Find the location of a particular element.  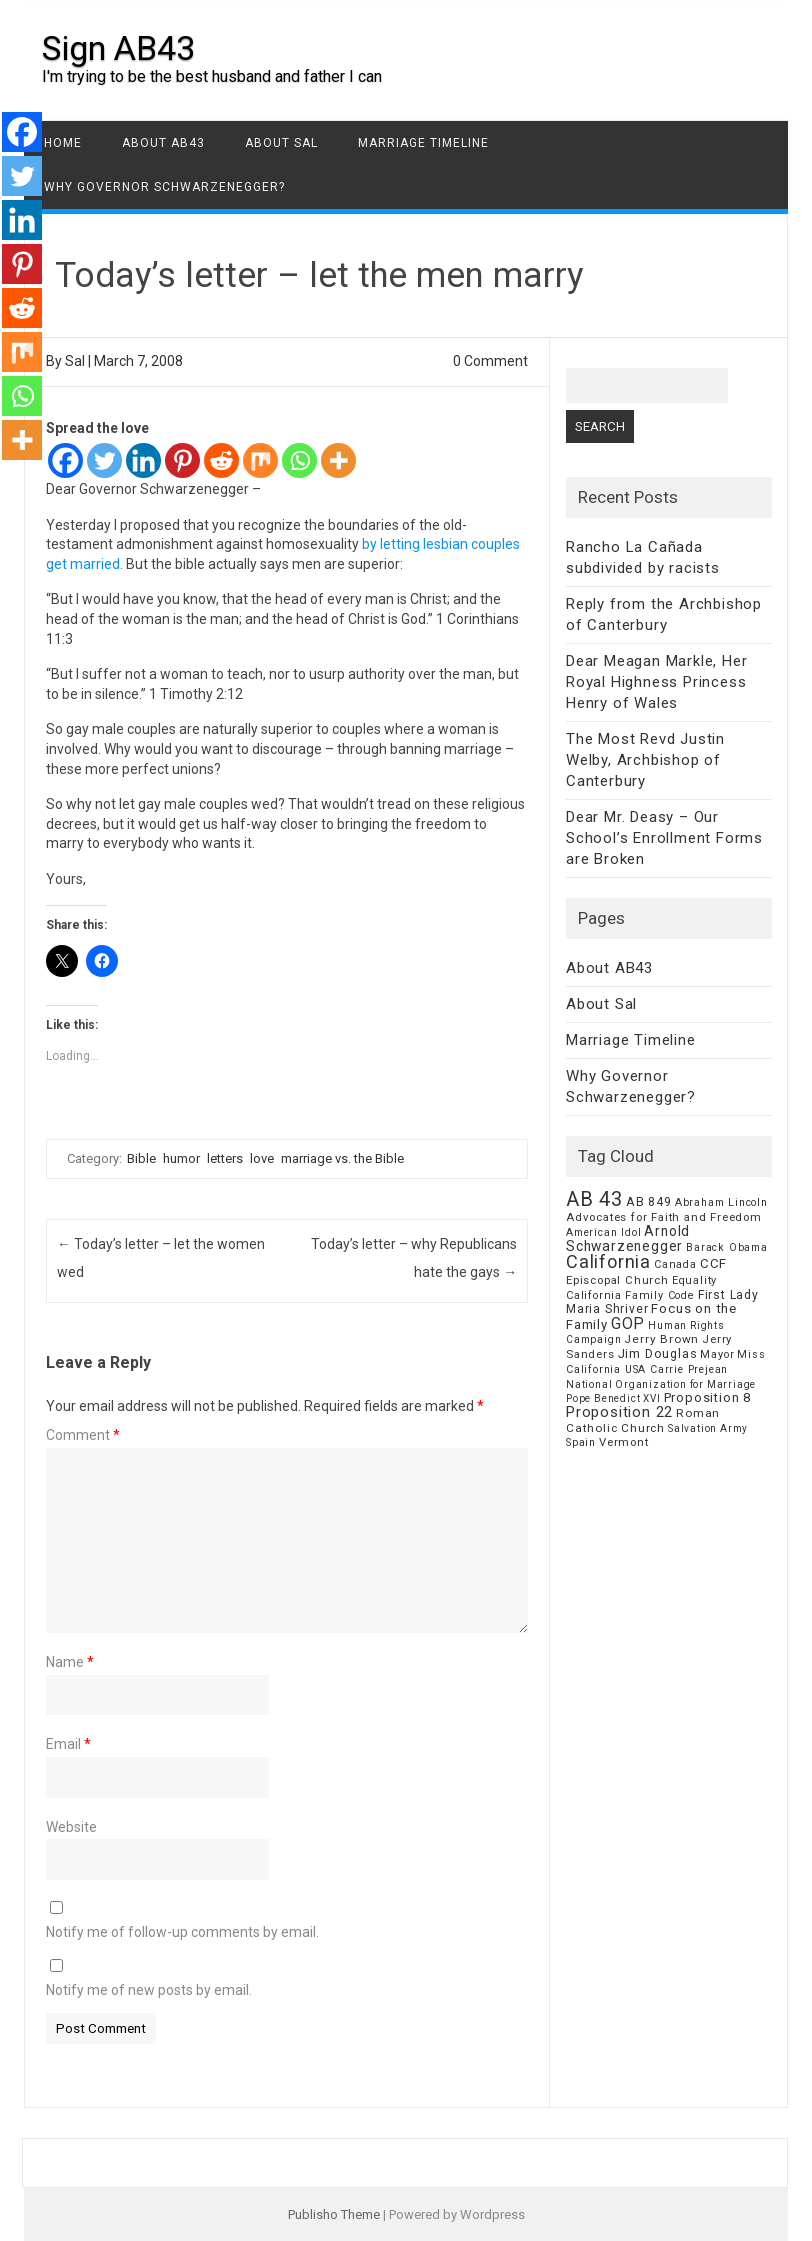

0 Comment is located at coordinates (490, 361).